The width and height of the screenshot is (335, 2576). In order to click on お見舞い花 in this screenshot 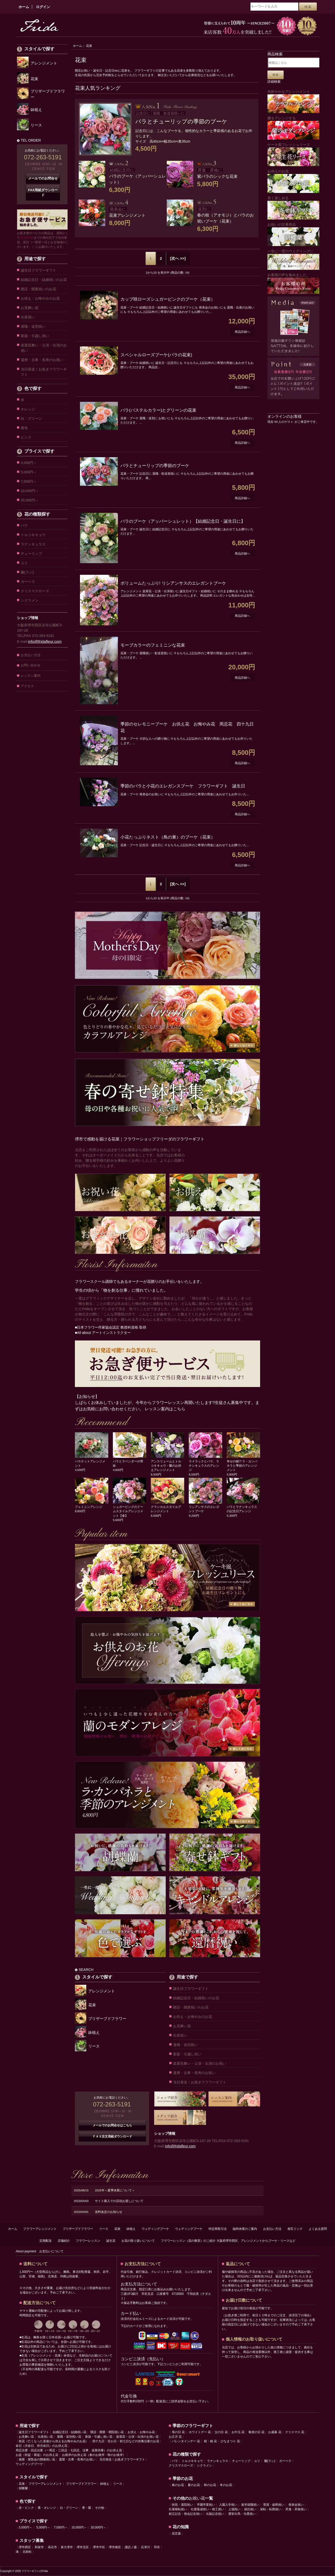, I will do `click(29, 308)`.